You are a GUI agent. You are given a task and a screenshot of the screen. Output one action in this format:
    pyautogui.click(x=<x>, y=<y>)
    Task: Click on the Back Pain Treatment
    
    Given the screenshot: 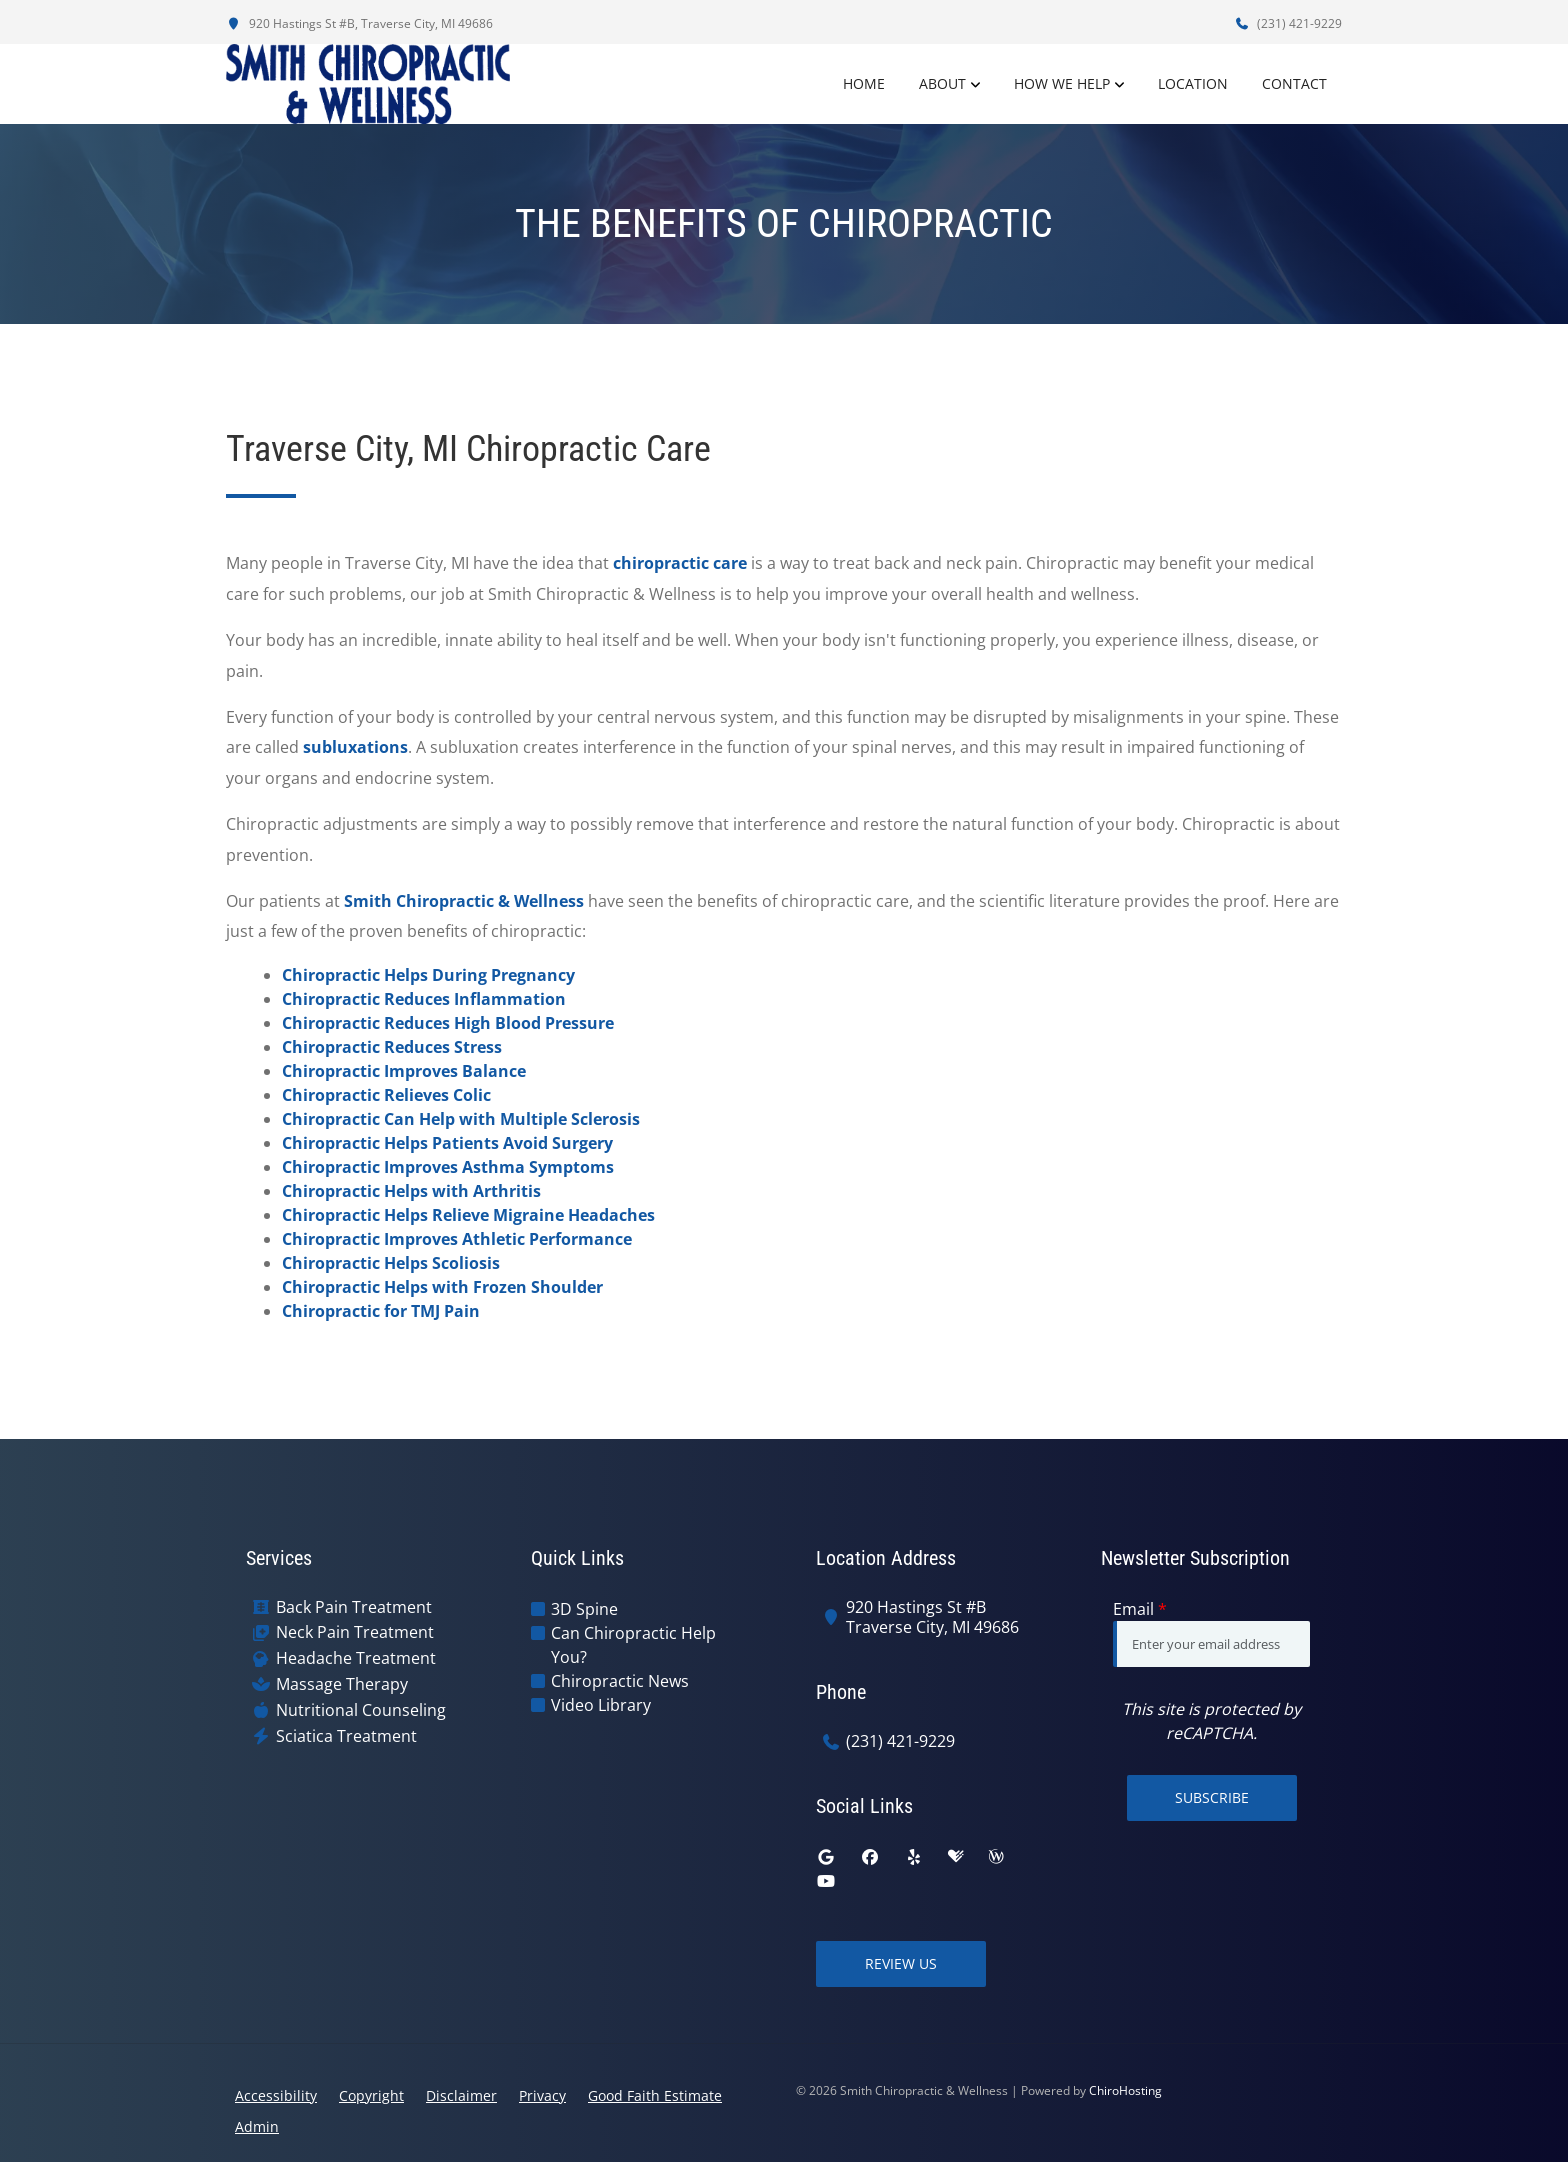 What is the action you would take?
    pyautogui.click(x=354, y=1607)
    